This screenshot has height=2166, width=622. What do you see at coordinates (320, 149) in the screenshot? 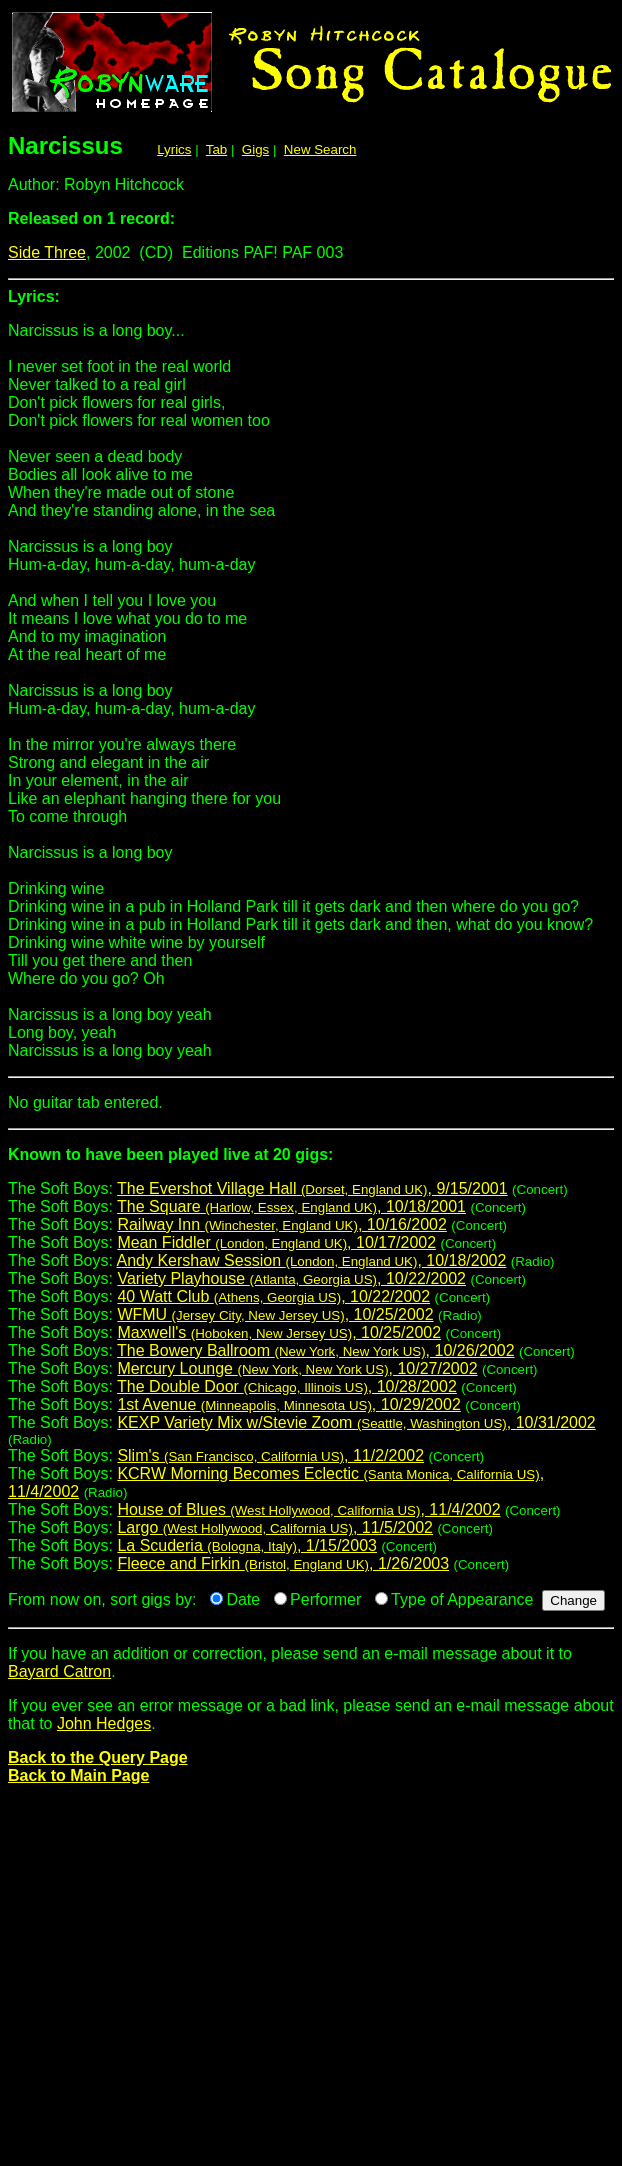
I see `New Search` at bounding box center [320, 149].